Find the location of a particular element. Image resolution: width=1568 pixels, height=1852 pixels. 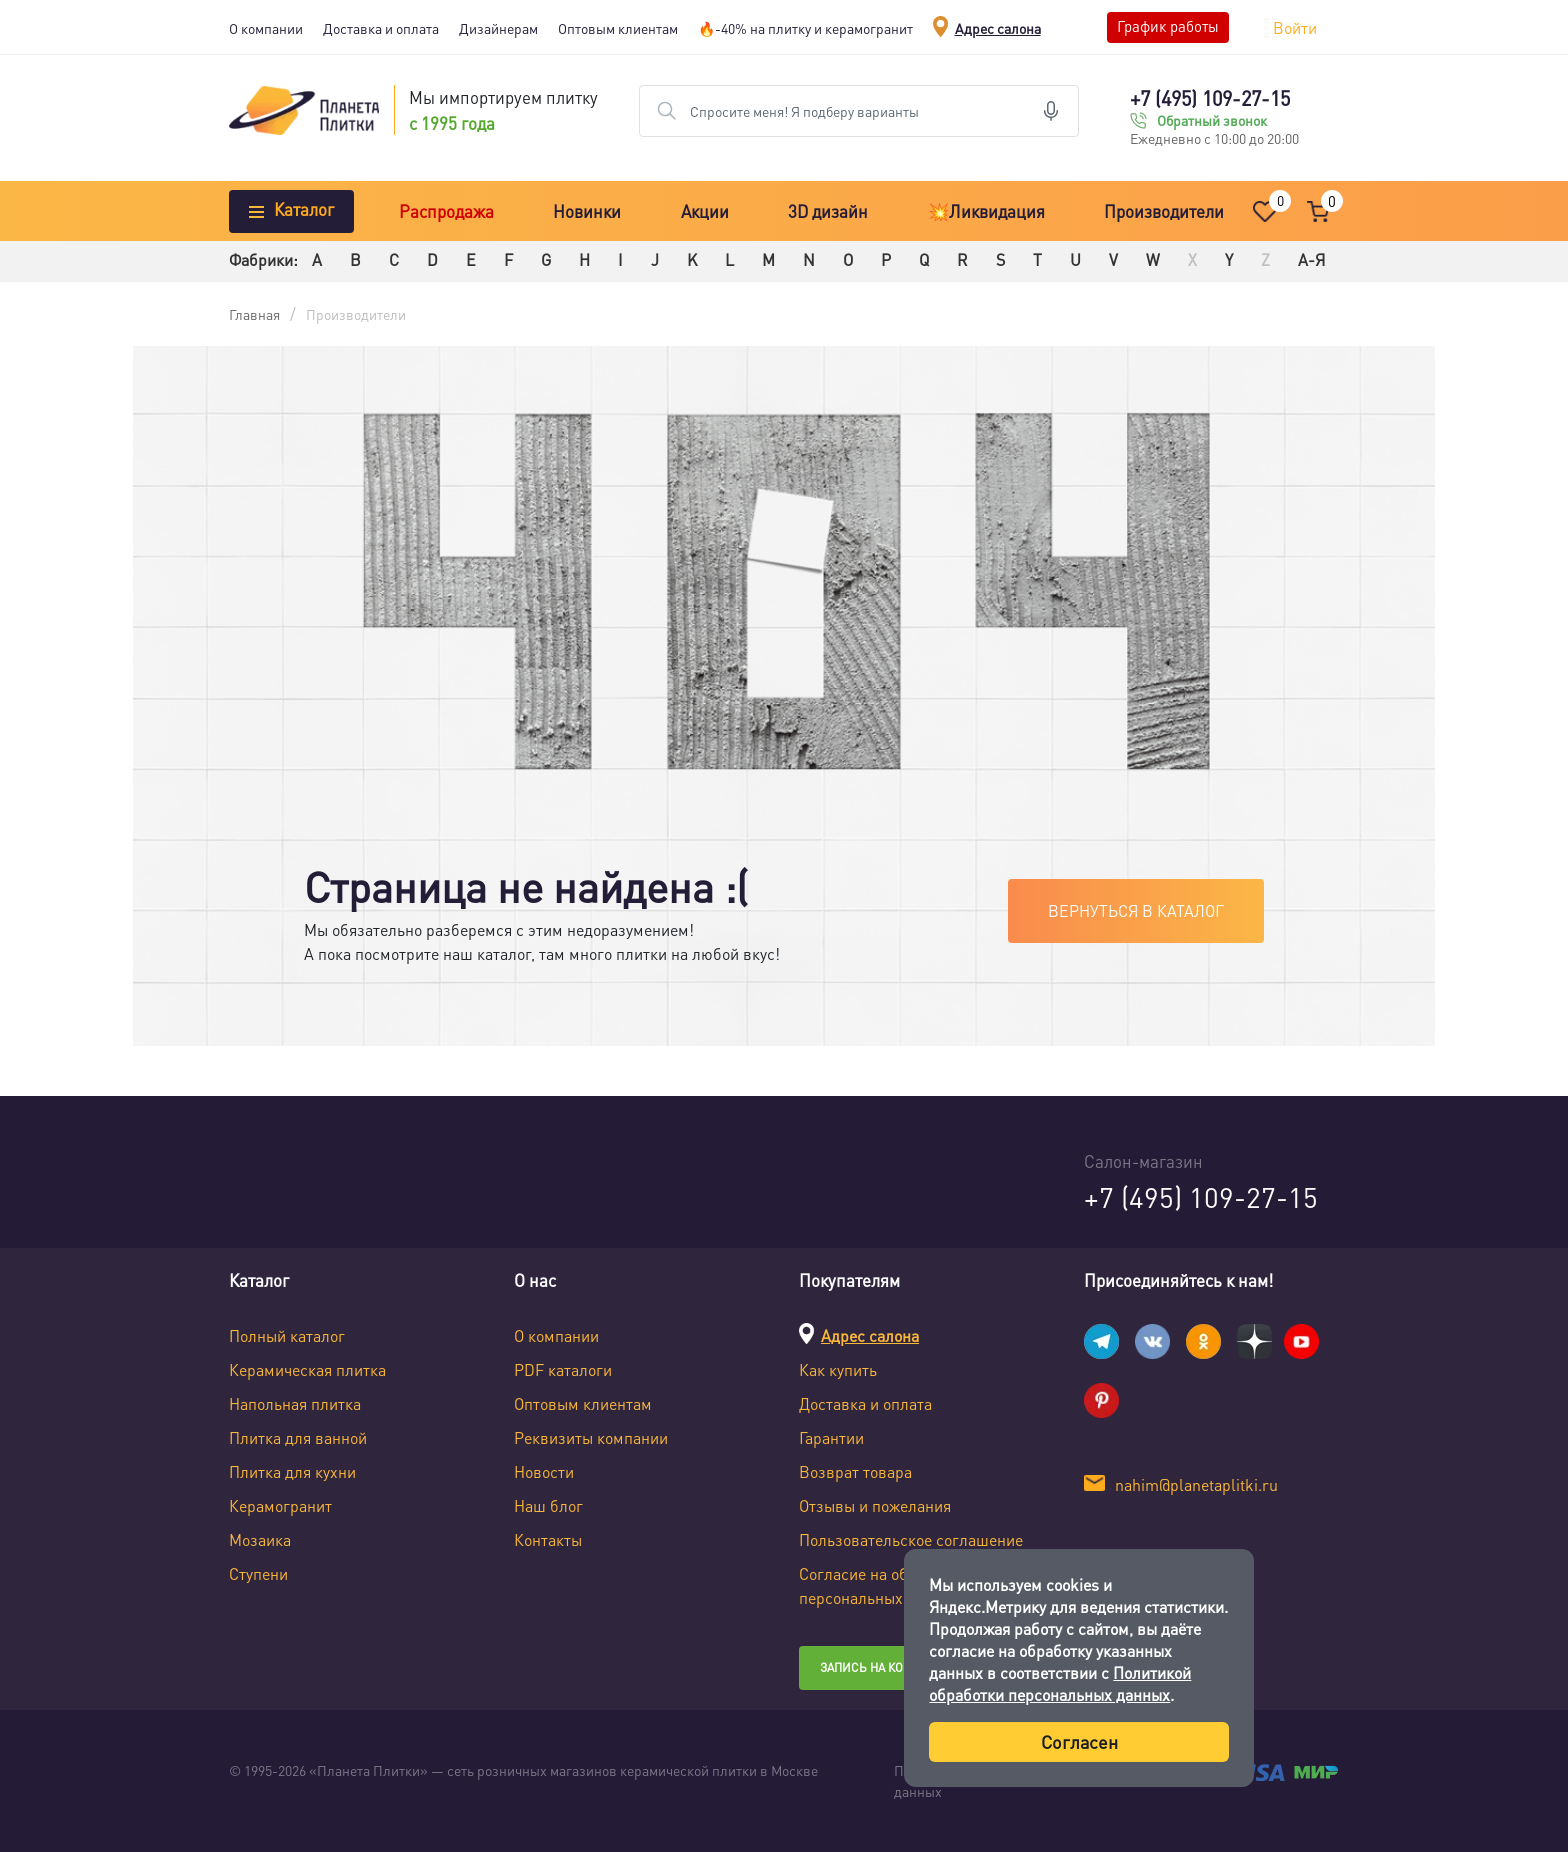

Новости is located at coordinates (544, 1471).